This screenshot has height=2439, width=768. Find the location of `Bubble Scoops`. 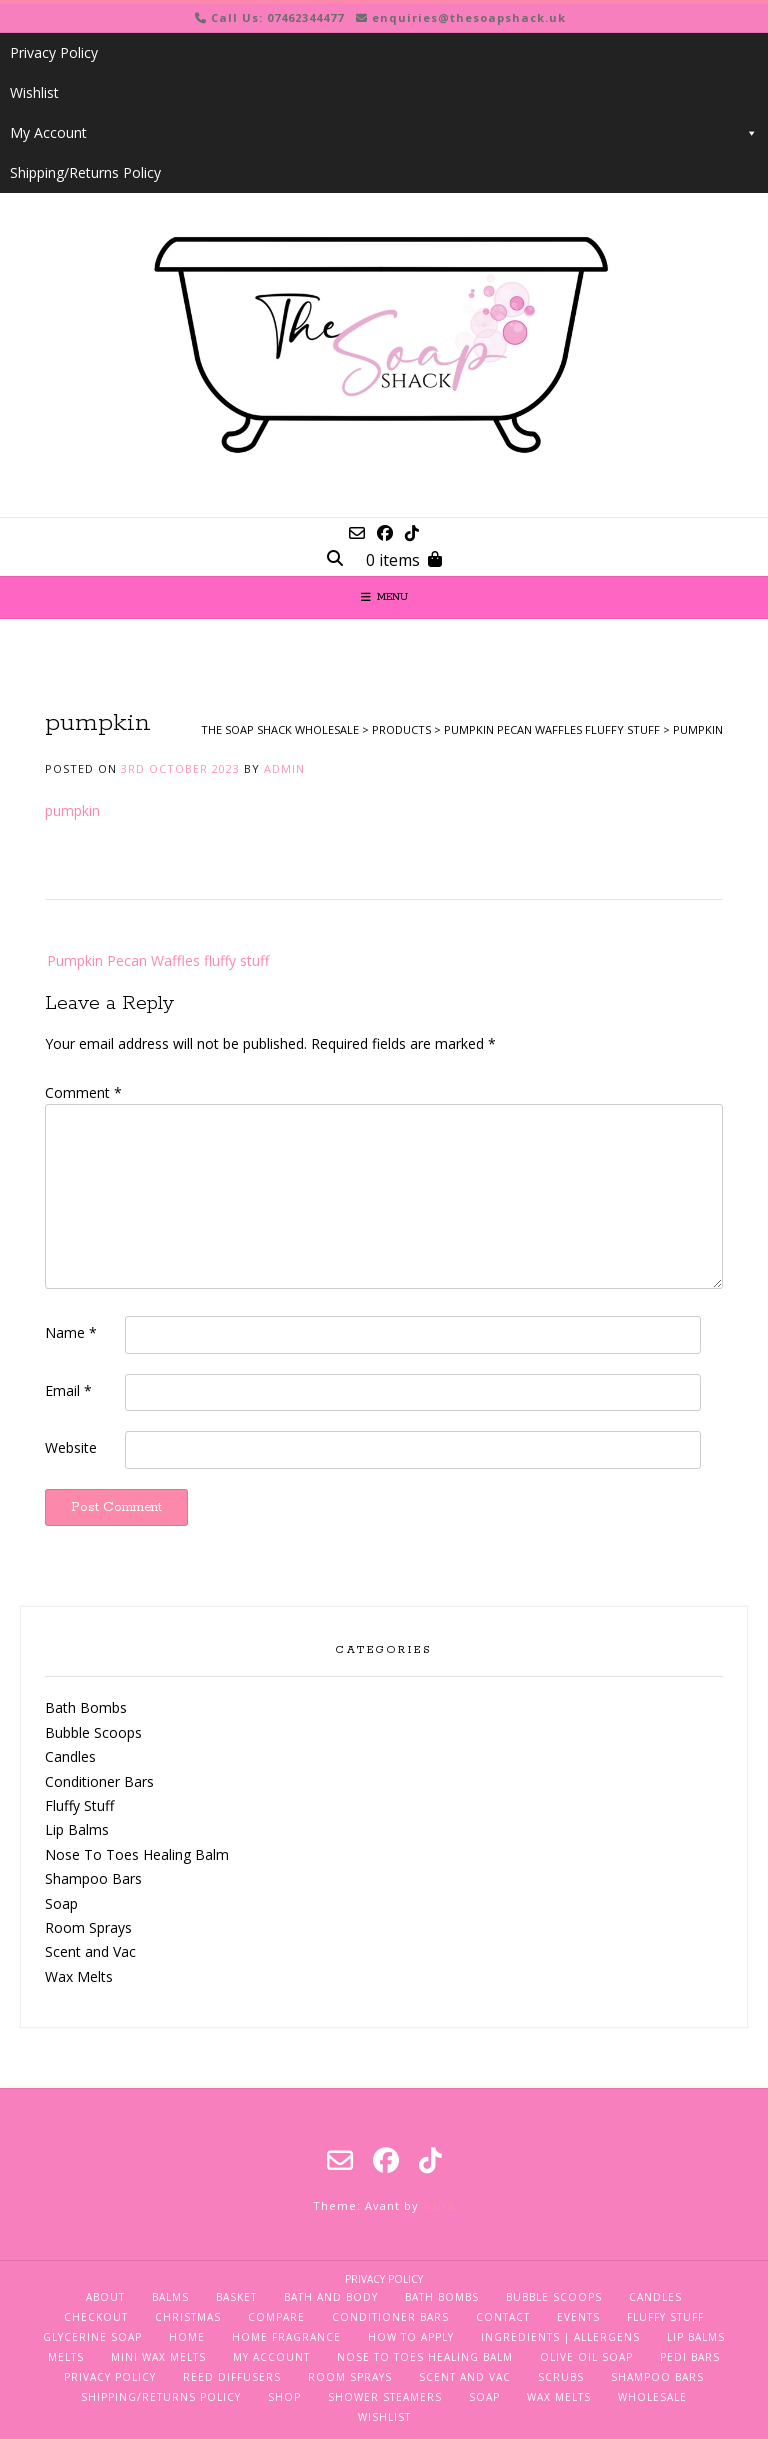

Bubble Scoops is located at coordinates (93, 1732).